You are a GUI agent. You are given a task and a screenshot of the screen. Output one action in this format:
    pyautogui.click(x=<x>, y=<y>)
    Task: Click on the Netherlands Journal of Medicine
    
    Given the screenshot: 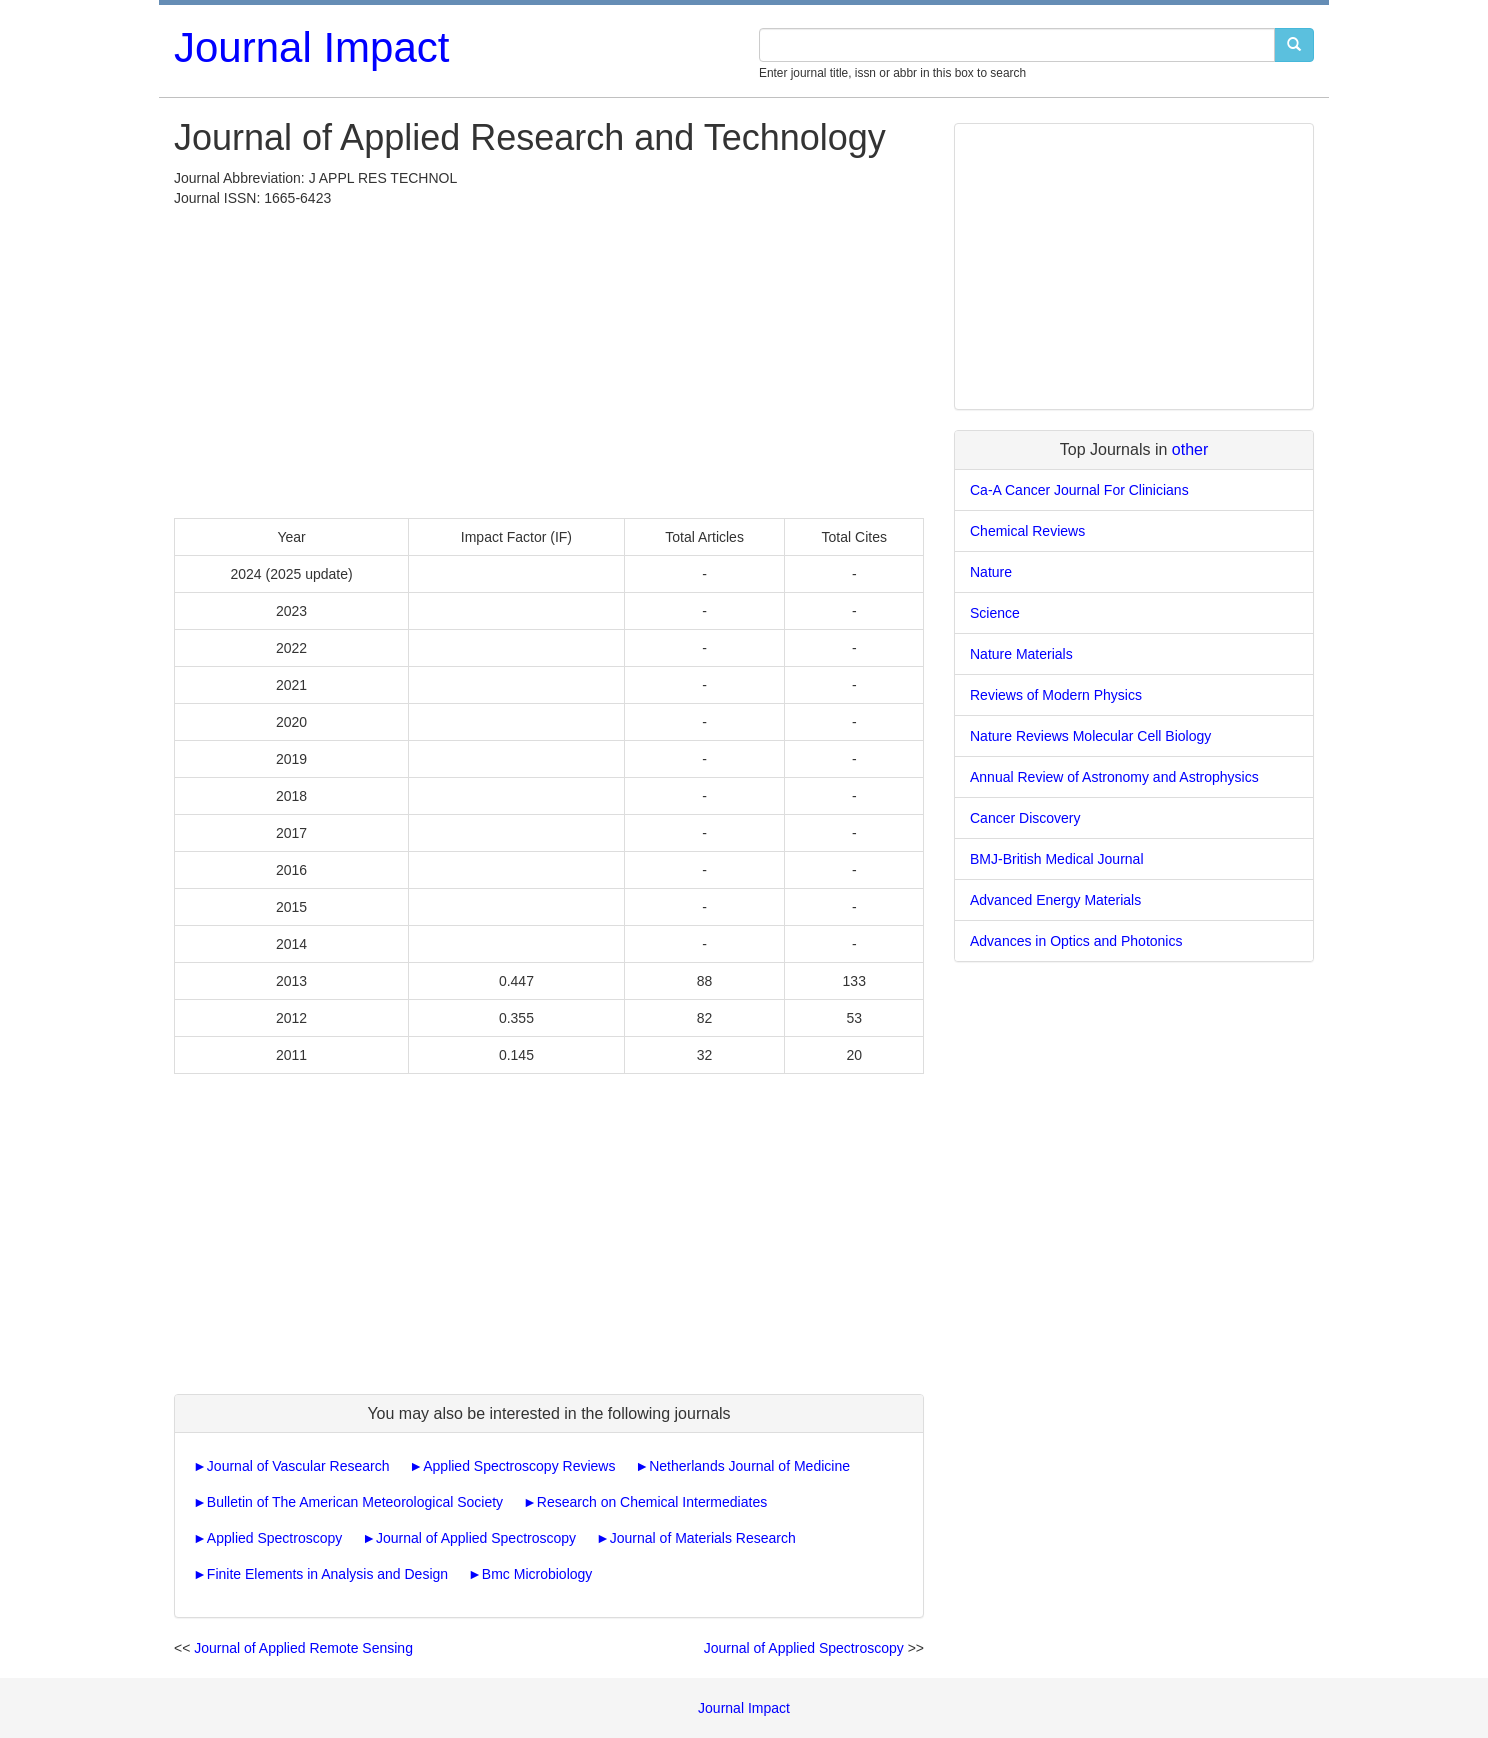 What is the action you would take?
    pyautogui.click(x=749, y=1466)
    